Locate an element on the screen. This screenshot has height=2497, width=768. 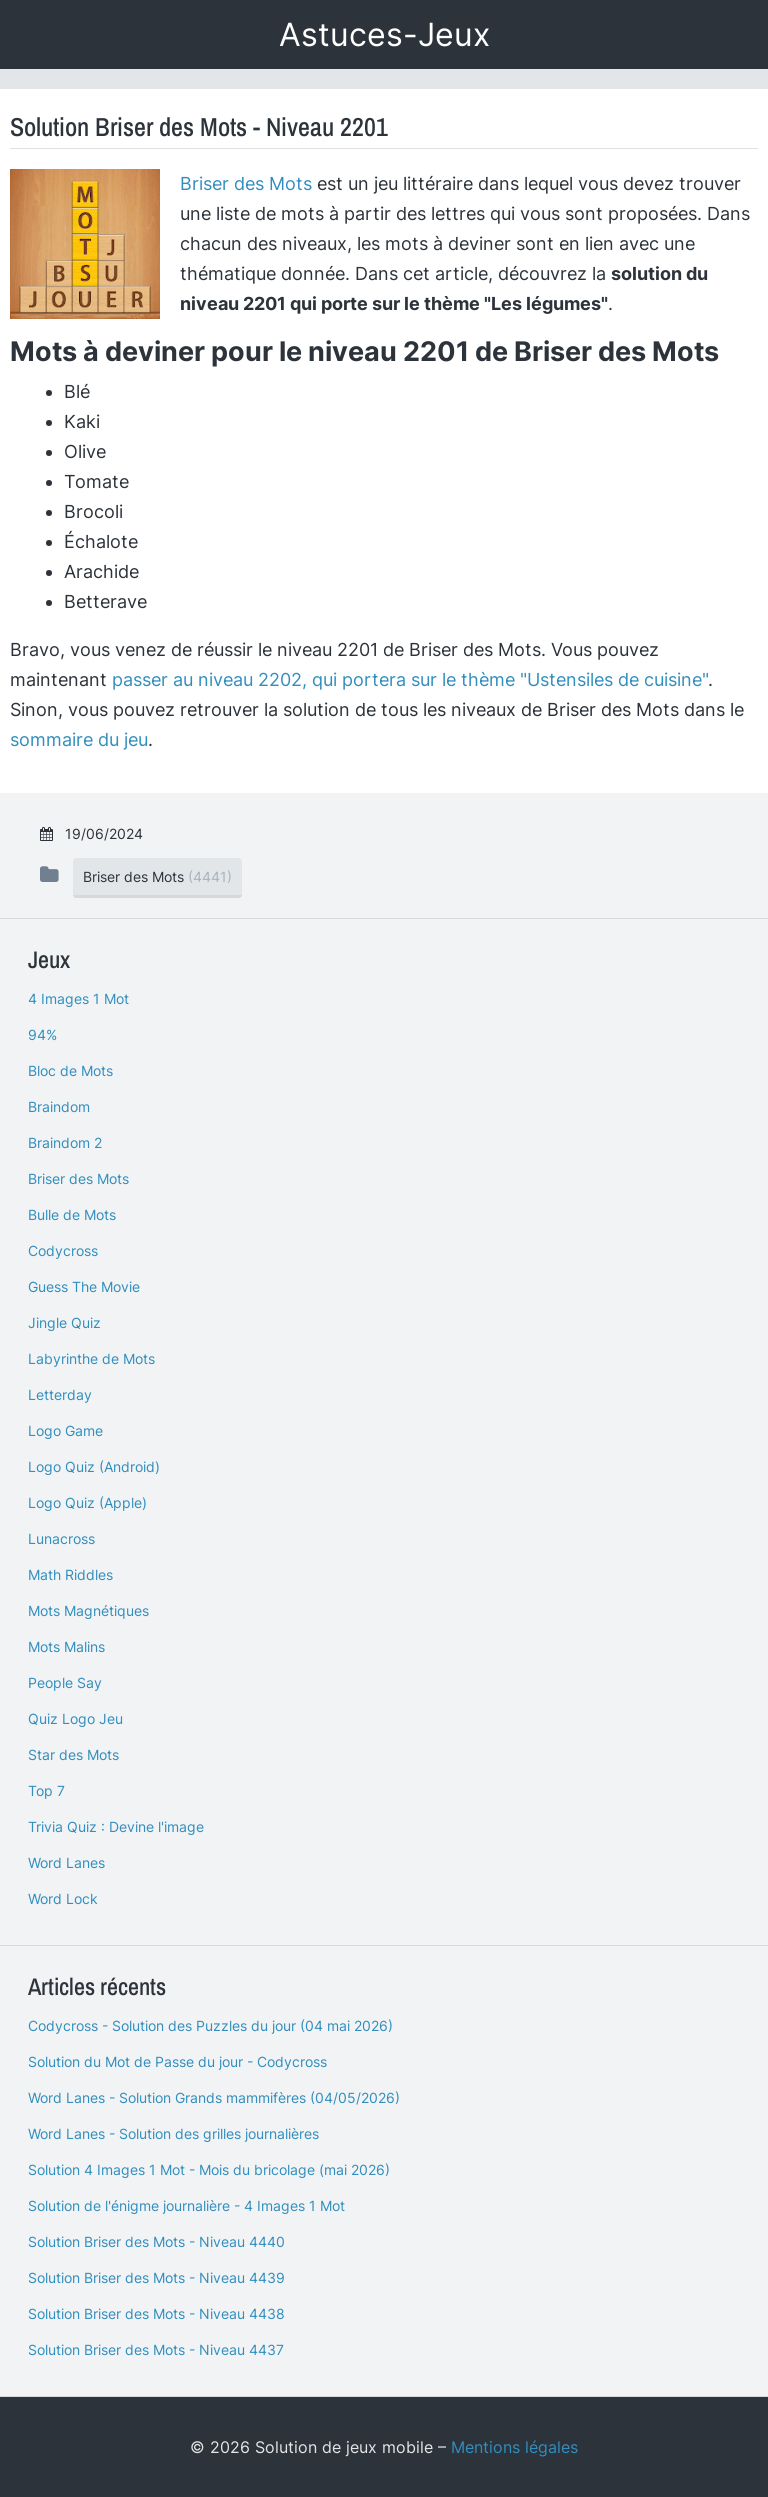
People Say is located at coordinates (65, 1682).